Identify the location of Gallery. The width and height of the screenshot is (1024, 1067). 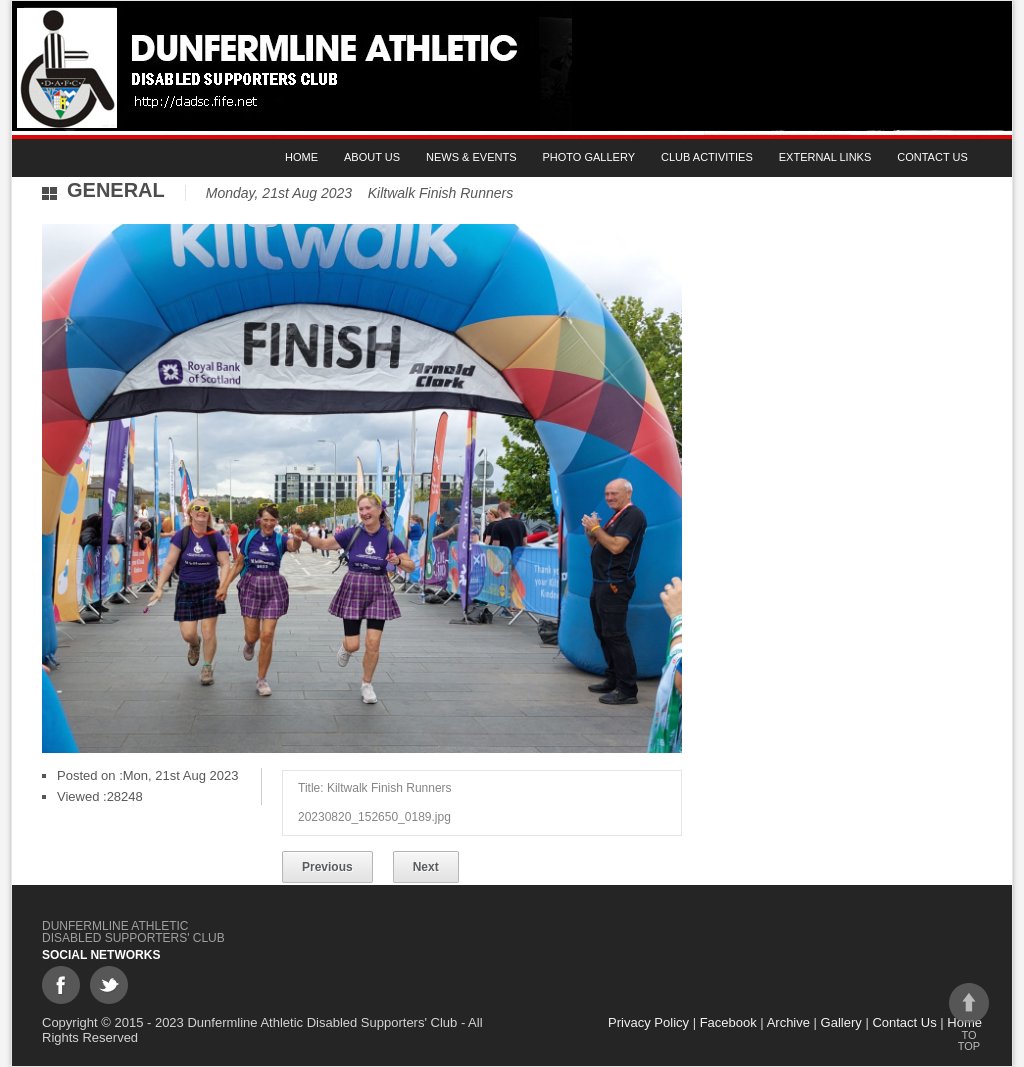
(841, 1022).